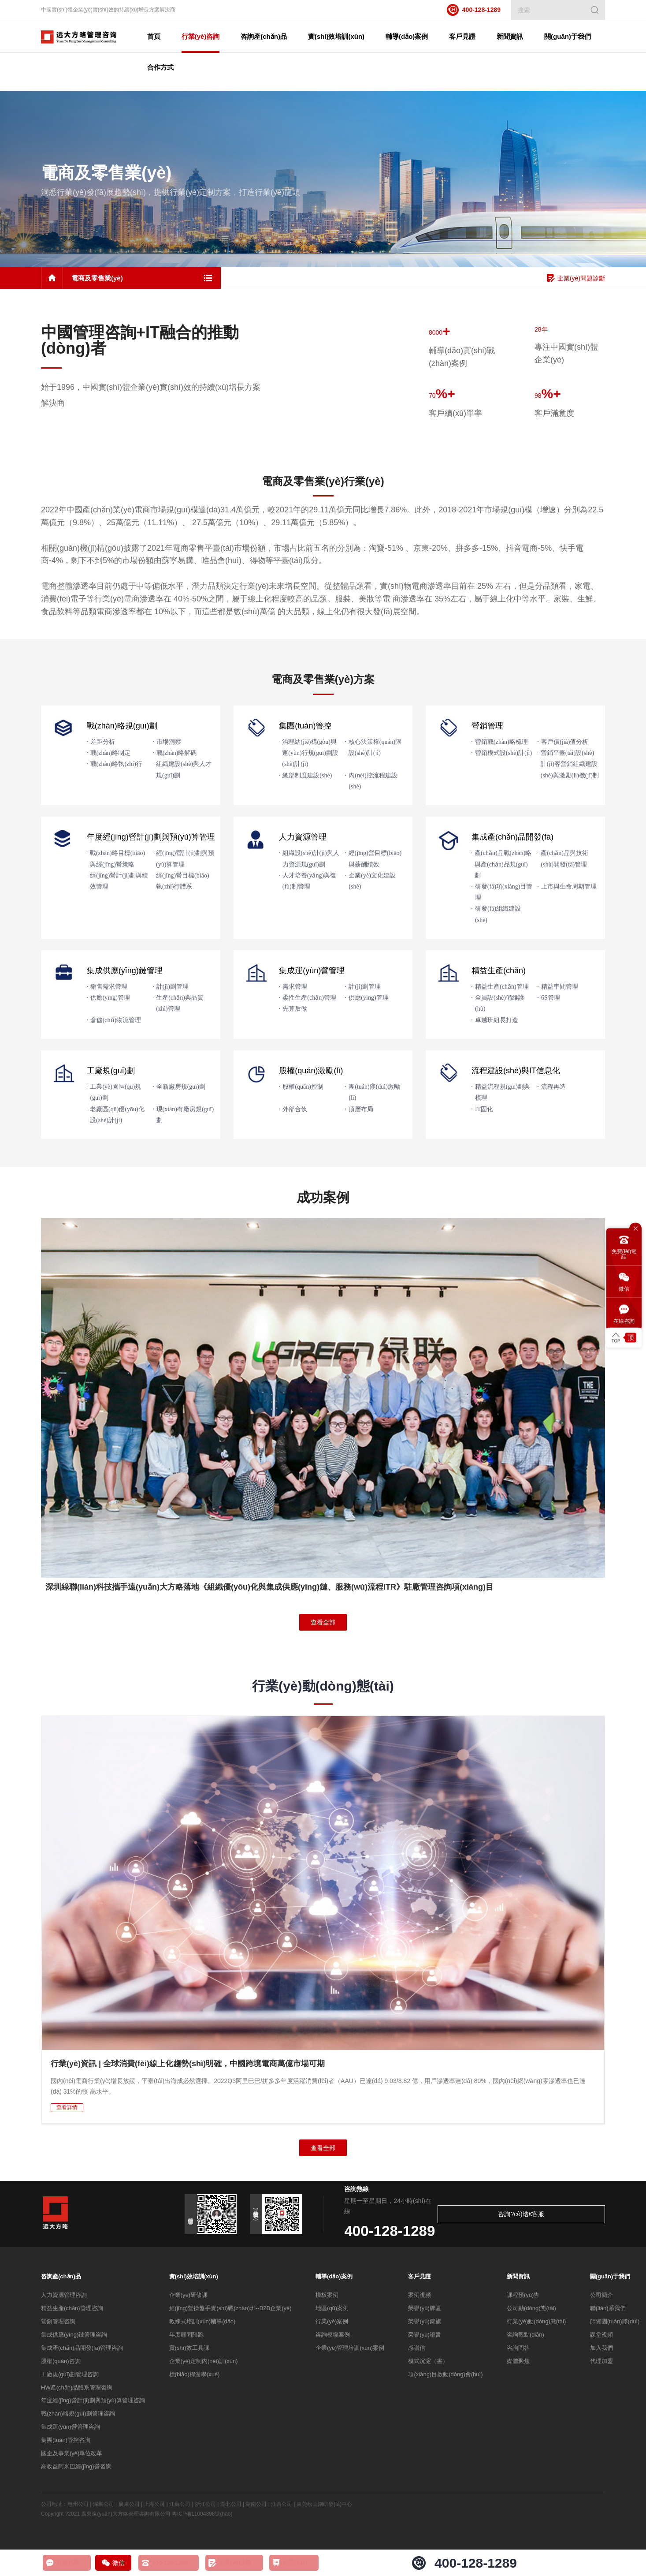  I want to click on 集成供應(yīng)鏈管理, so click(125, 972).